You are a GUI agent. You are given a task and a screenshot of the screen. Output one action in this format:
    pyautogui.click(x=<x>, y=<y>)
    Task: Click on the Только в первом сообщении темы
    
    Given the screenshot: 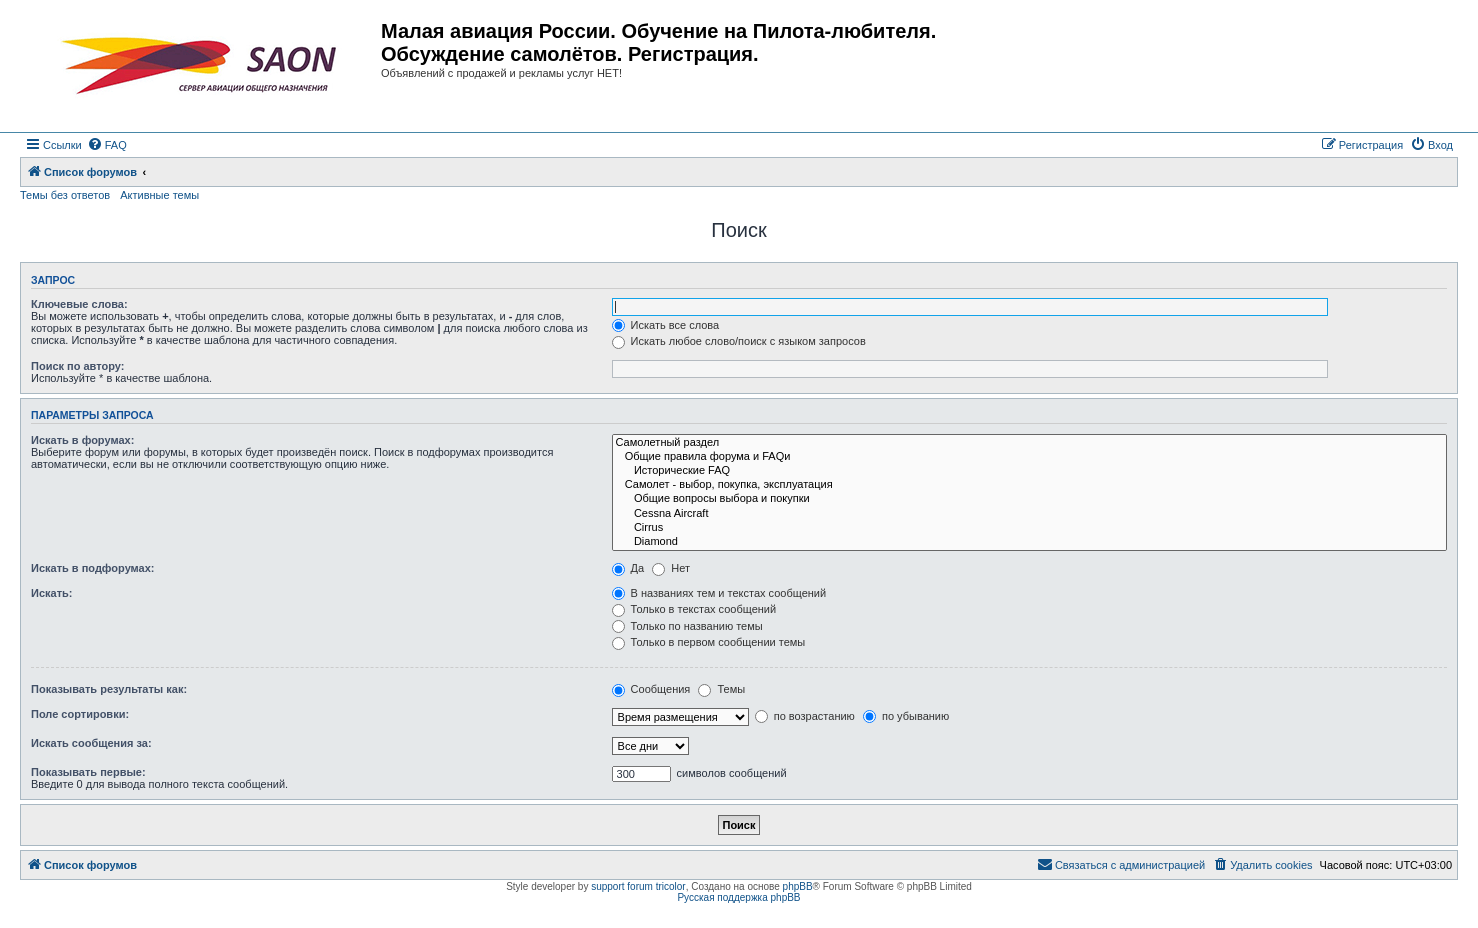 What is the action you would take?
    pyautogui.click(x=709, y=642)
    